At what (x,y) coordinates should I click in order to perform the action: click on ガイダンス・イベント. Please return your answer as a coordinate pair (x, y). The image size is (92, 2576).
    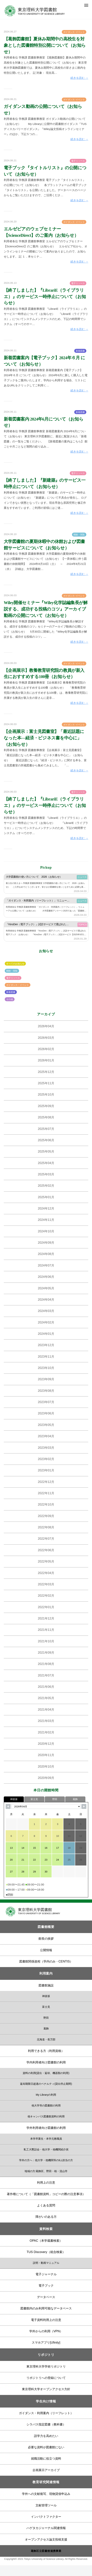
    Looking at the image, I should click on (17, 985).